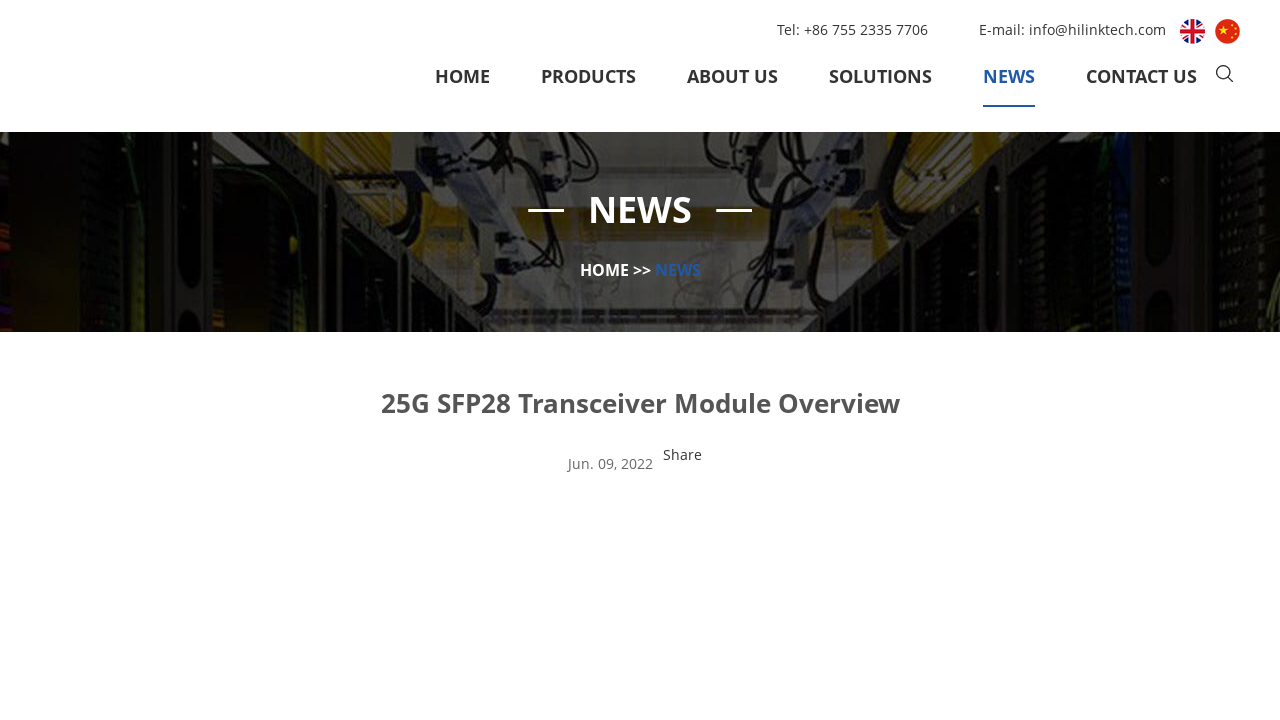 This screenshot has height=720, width=1280. Describe the element at coordinates (1099, 29) in the screenshot. I see `info@hilinktech.com` at that location.